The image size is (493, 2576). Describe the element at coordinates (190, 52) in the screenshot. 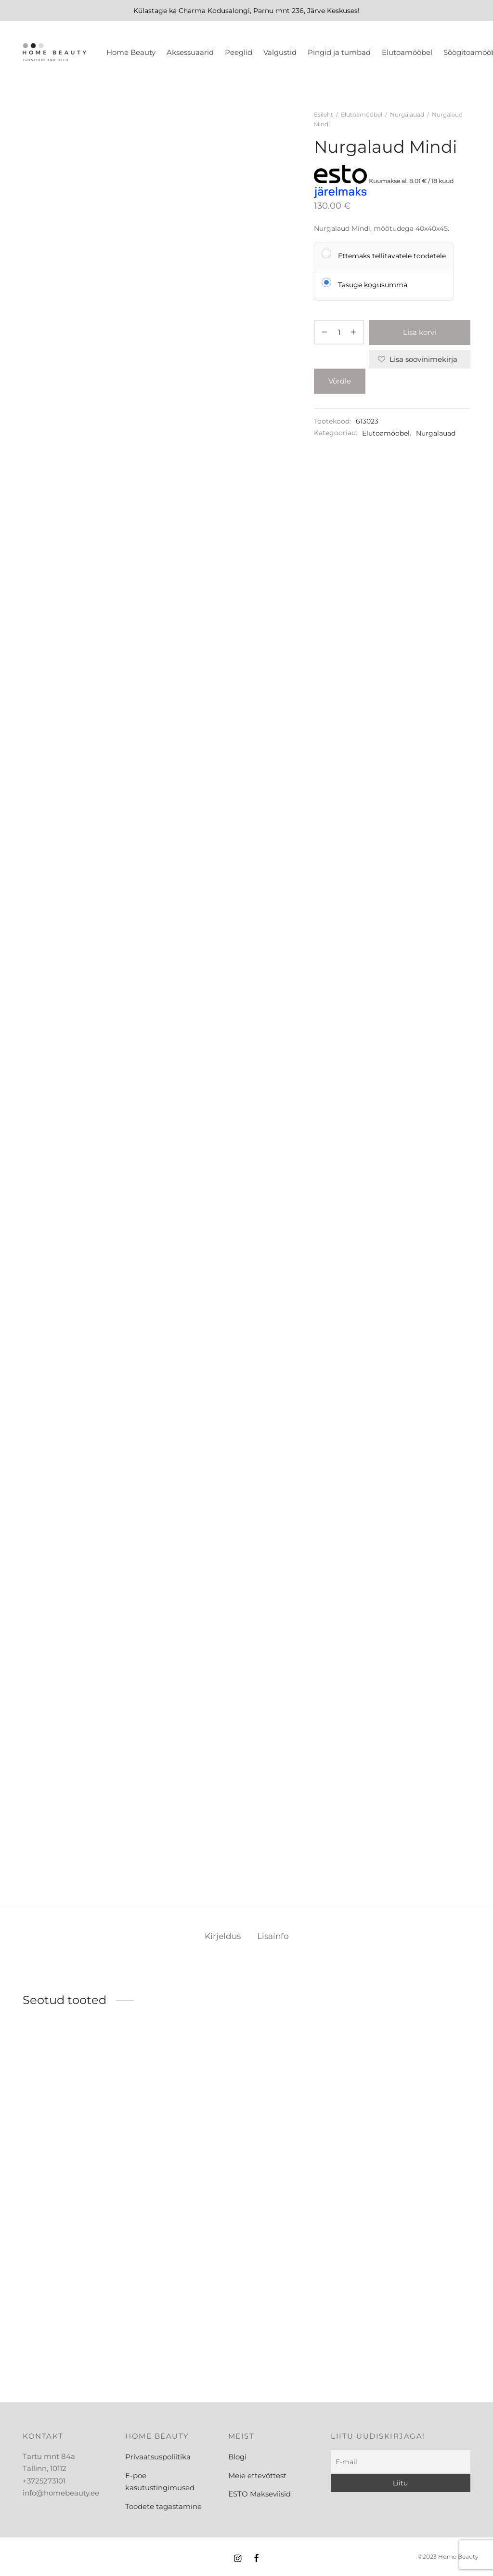

I see `Aksessuaarid` at that location.